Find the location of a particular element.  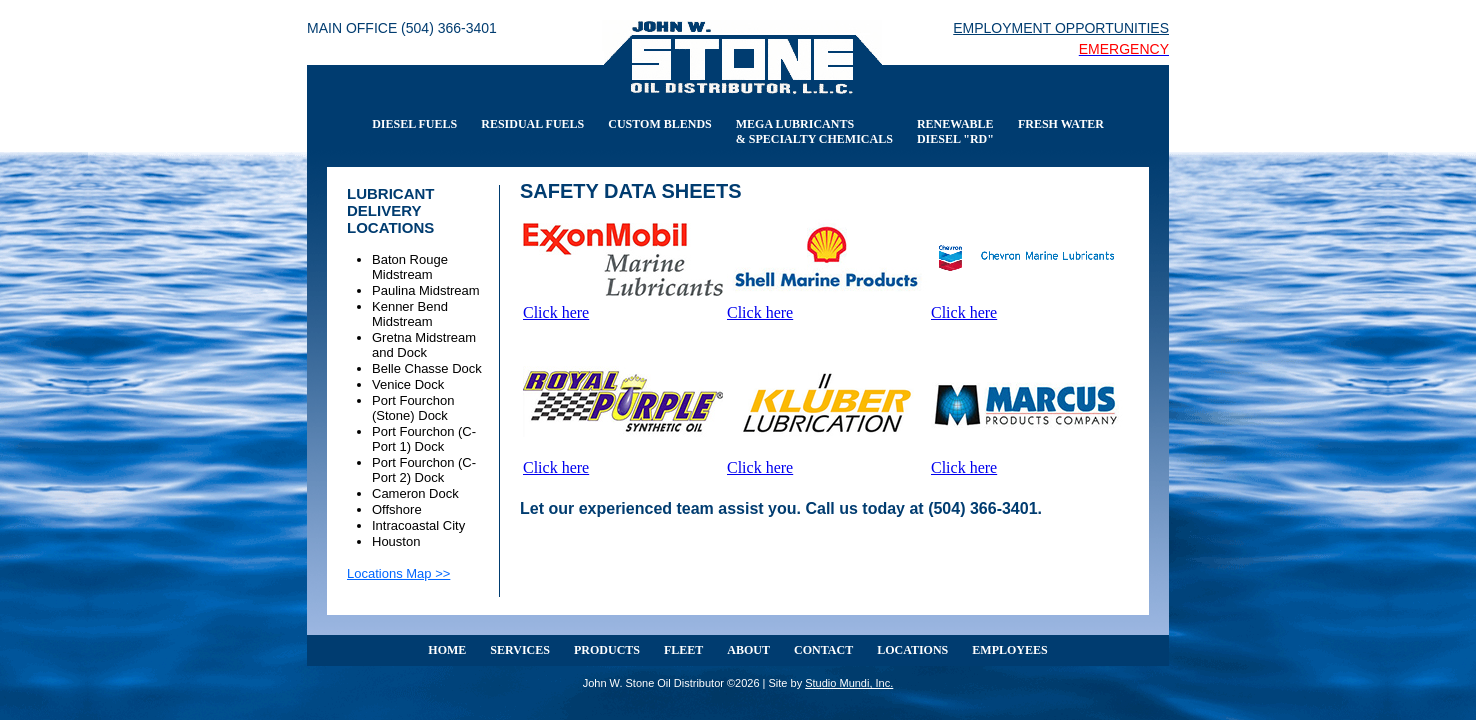

FLEET is located at coordinates (683, 650).